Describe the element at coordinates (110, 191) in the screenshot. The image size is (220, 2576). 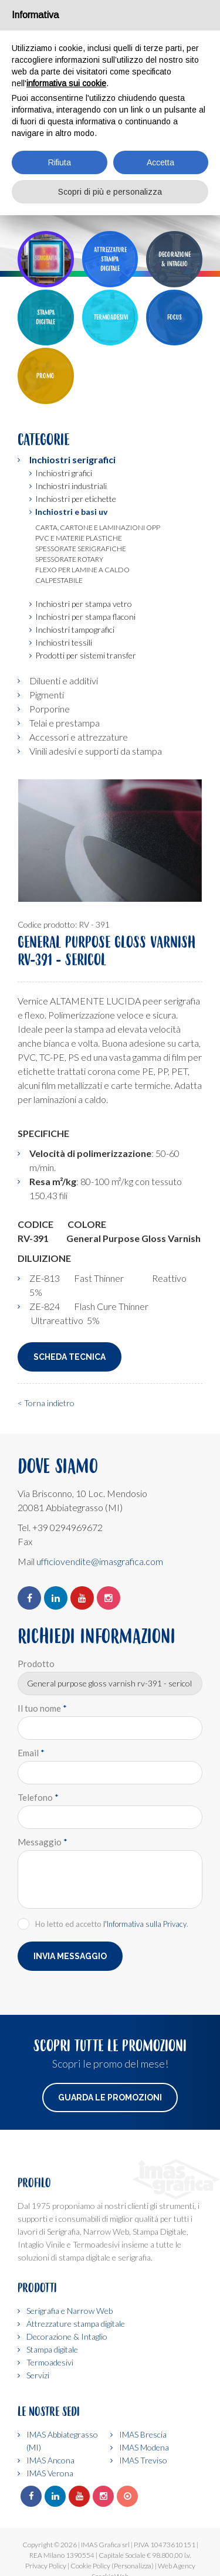
I see `Scopri di più e personalizza` at that location.